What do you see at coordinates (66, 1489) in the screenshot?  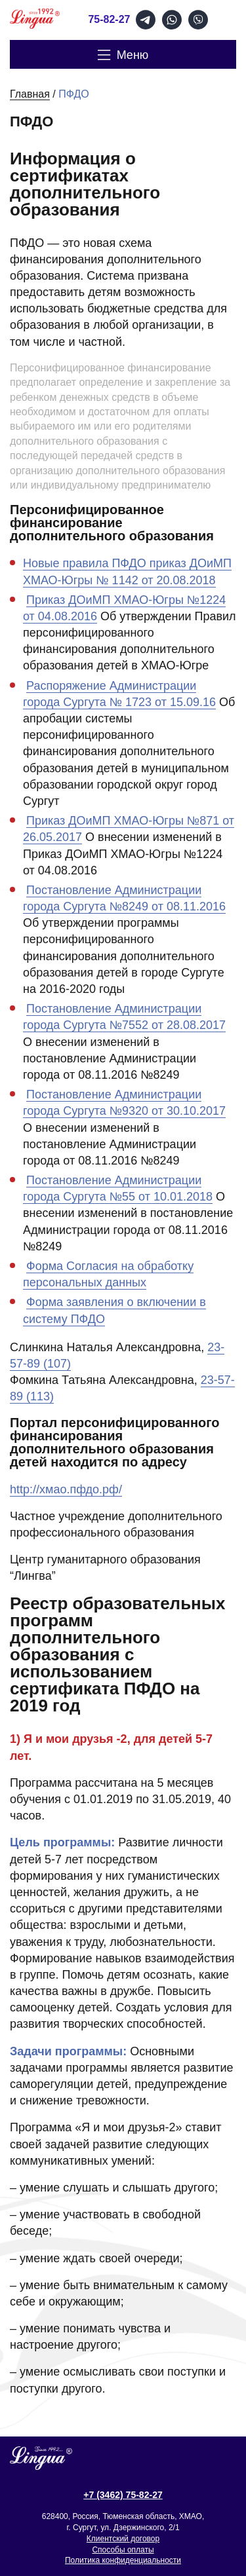 I see `http://хмао.пфдо.рф/` at bounding box center [66, 1489].